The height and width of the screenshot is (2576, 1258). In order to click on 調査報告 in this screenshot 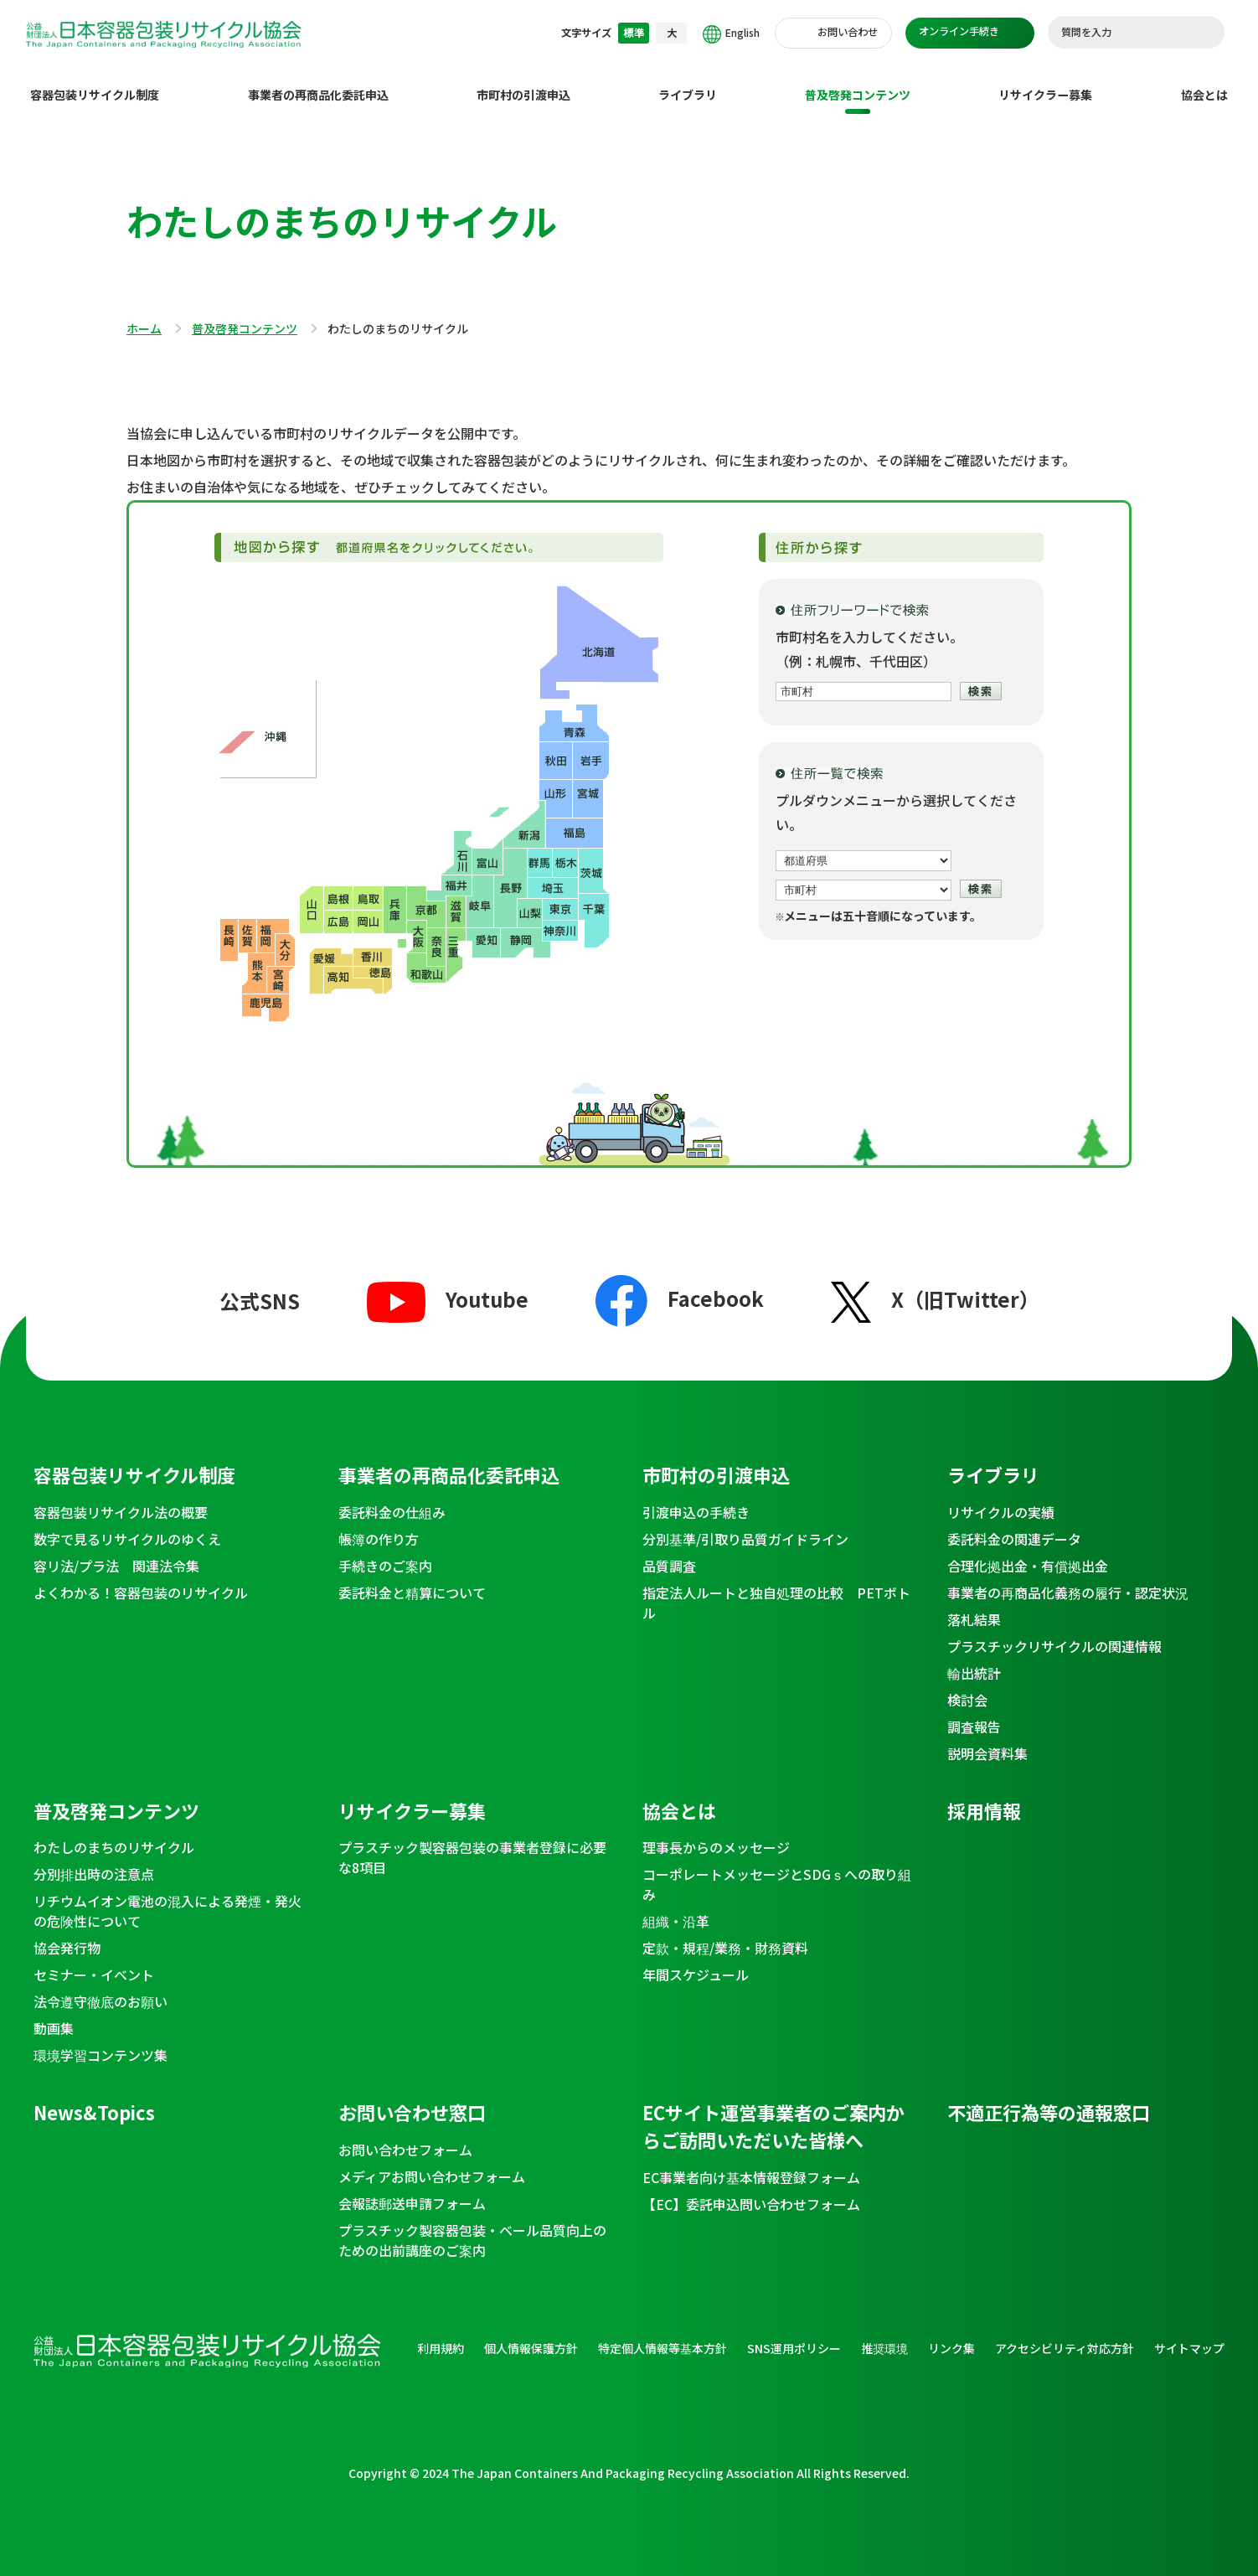, I will do `click(974, 1713)`.